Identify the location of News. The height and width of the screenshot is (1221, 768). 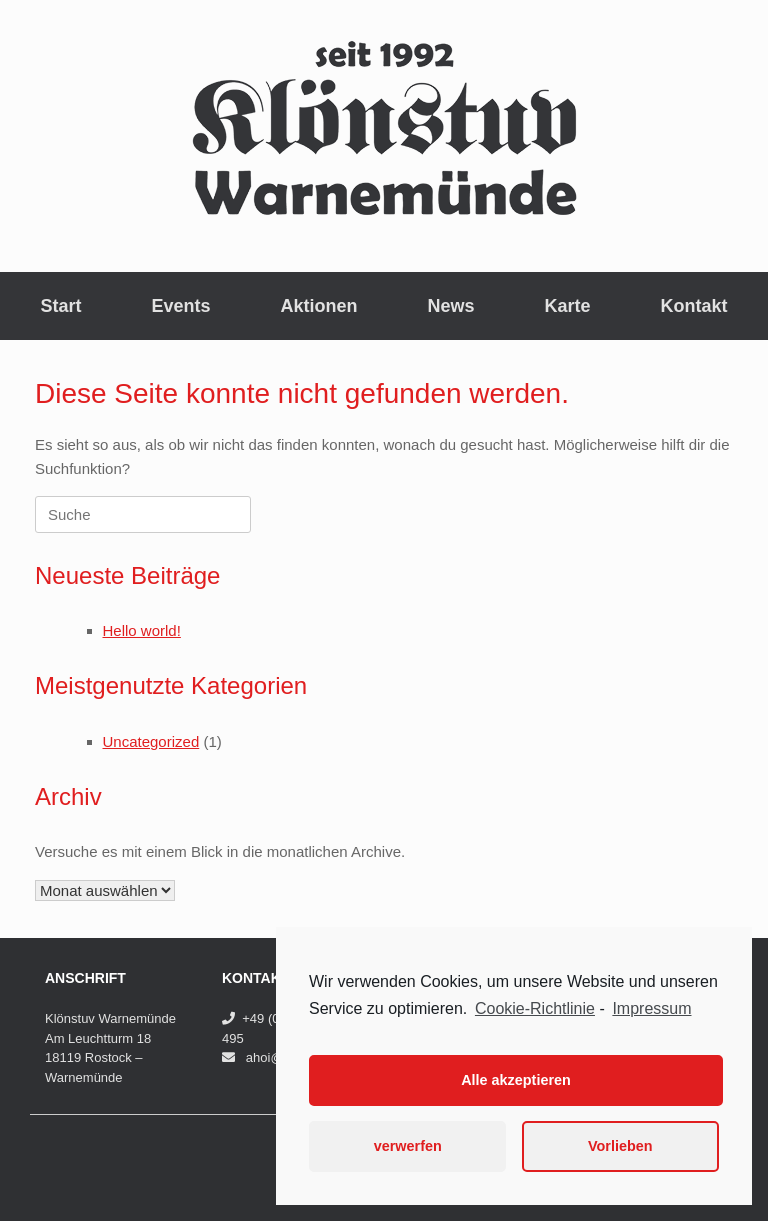
(451, 306).